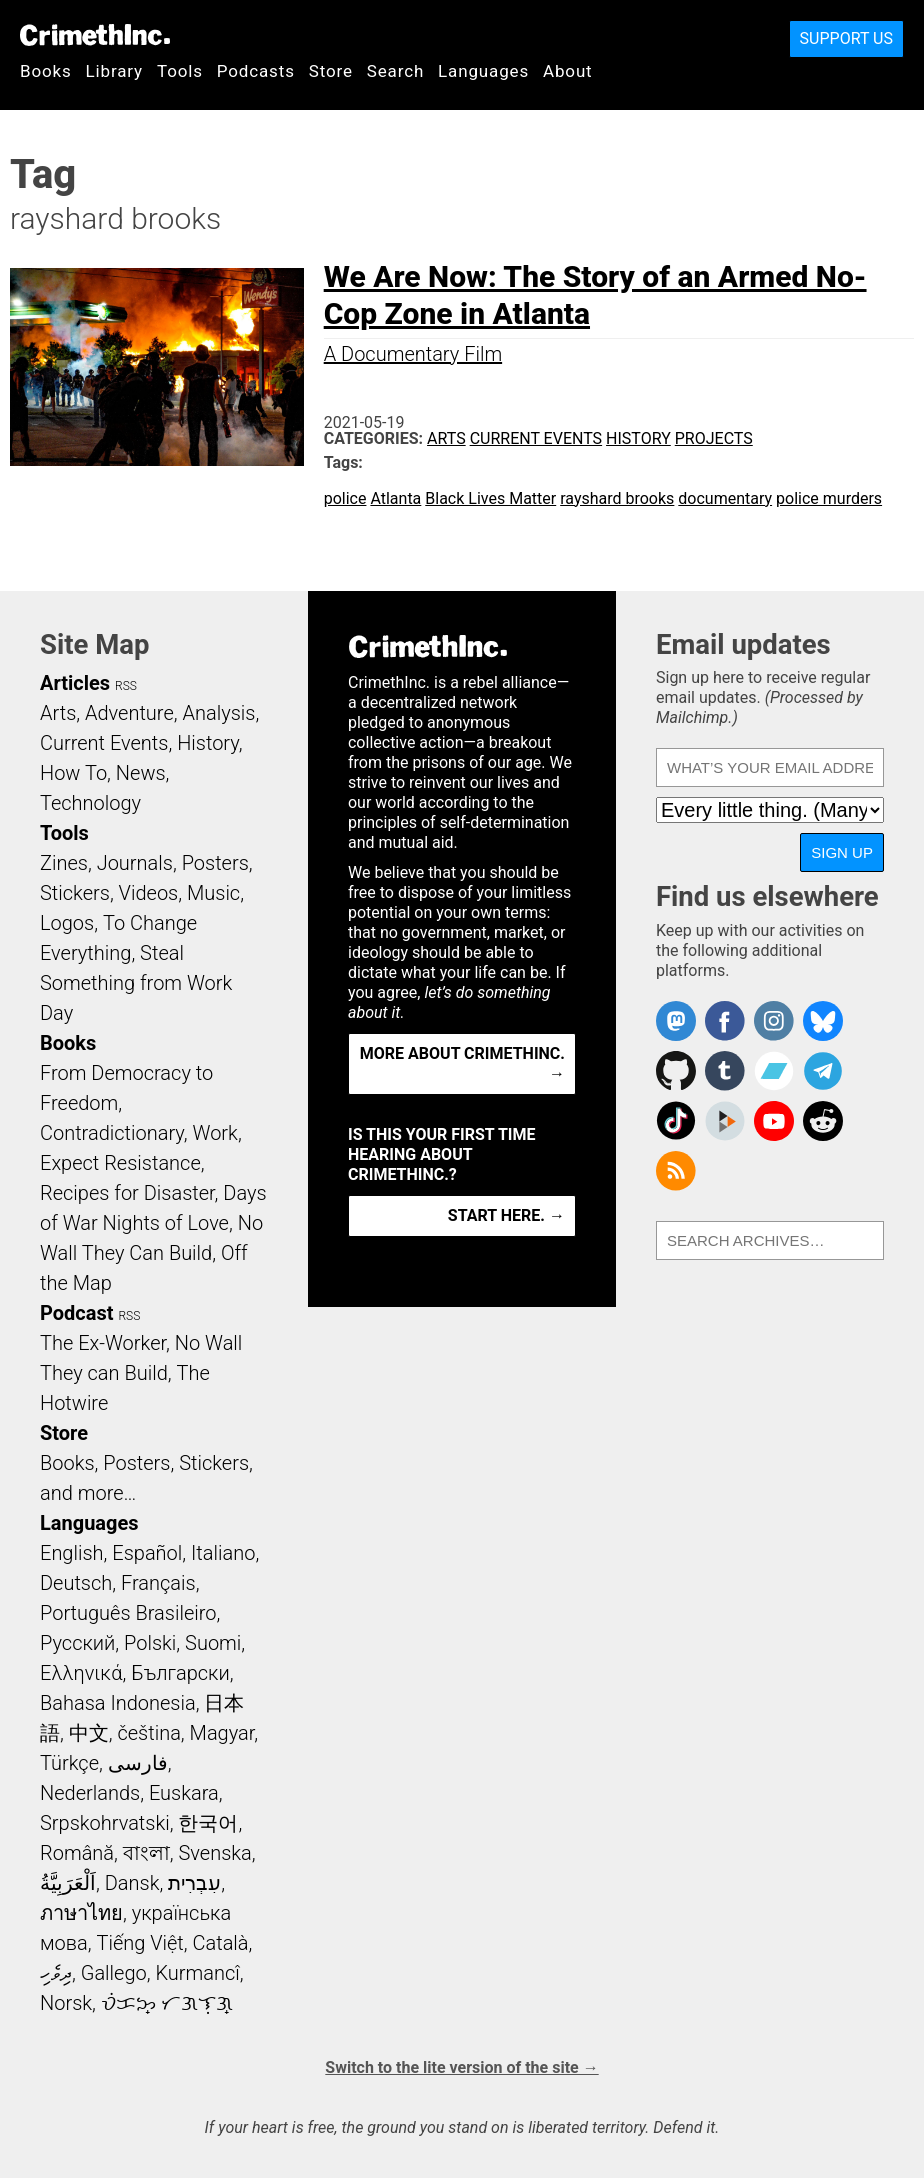 Image resolution: width=924 pixels, height=2178 pixels. I want to click on Store, so click(331, 71).